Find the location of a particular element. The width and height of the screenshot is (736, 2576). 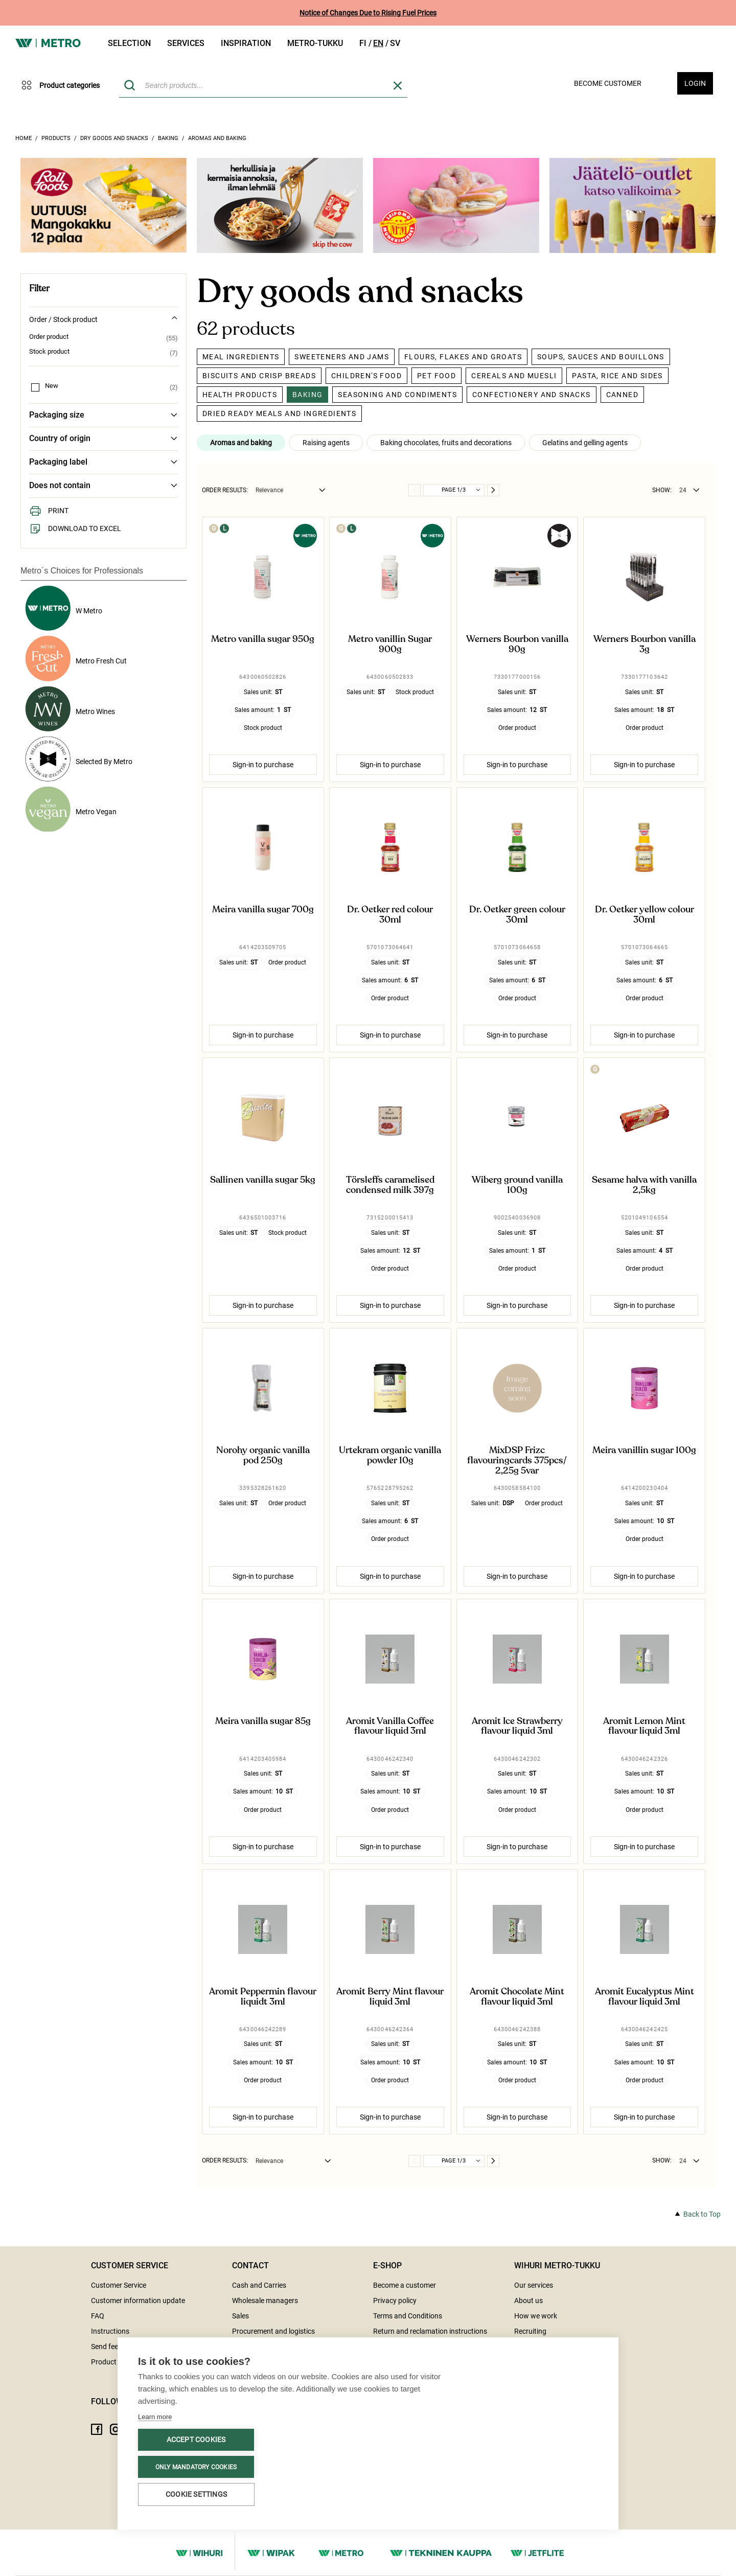

Meira vanilla sugar 700g is located at coordinates (263, 910).